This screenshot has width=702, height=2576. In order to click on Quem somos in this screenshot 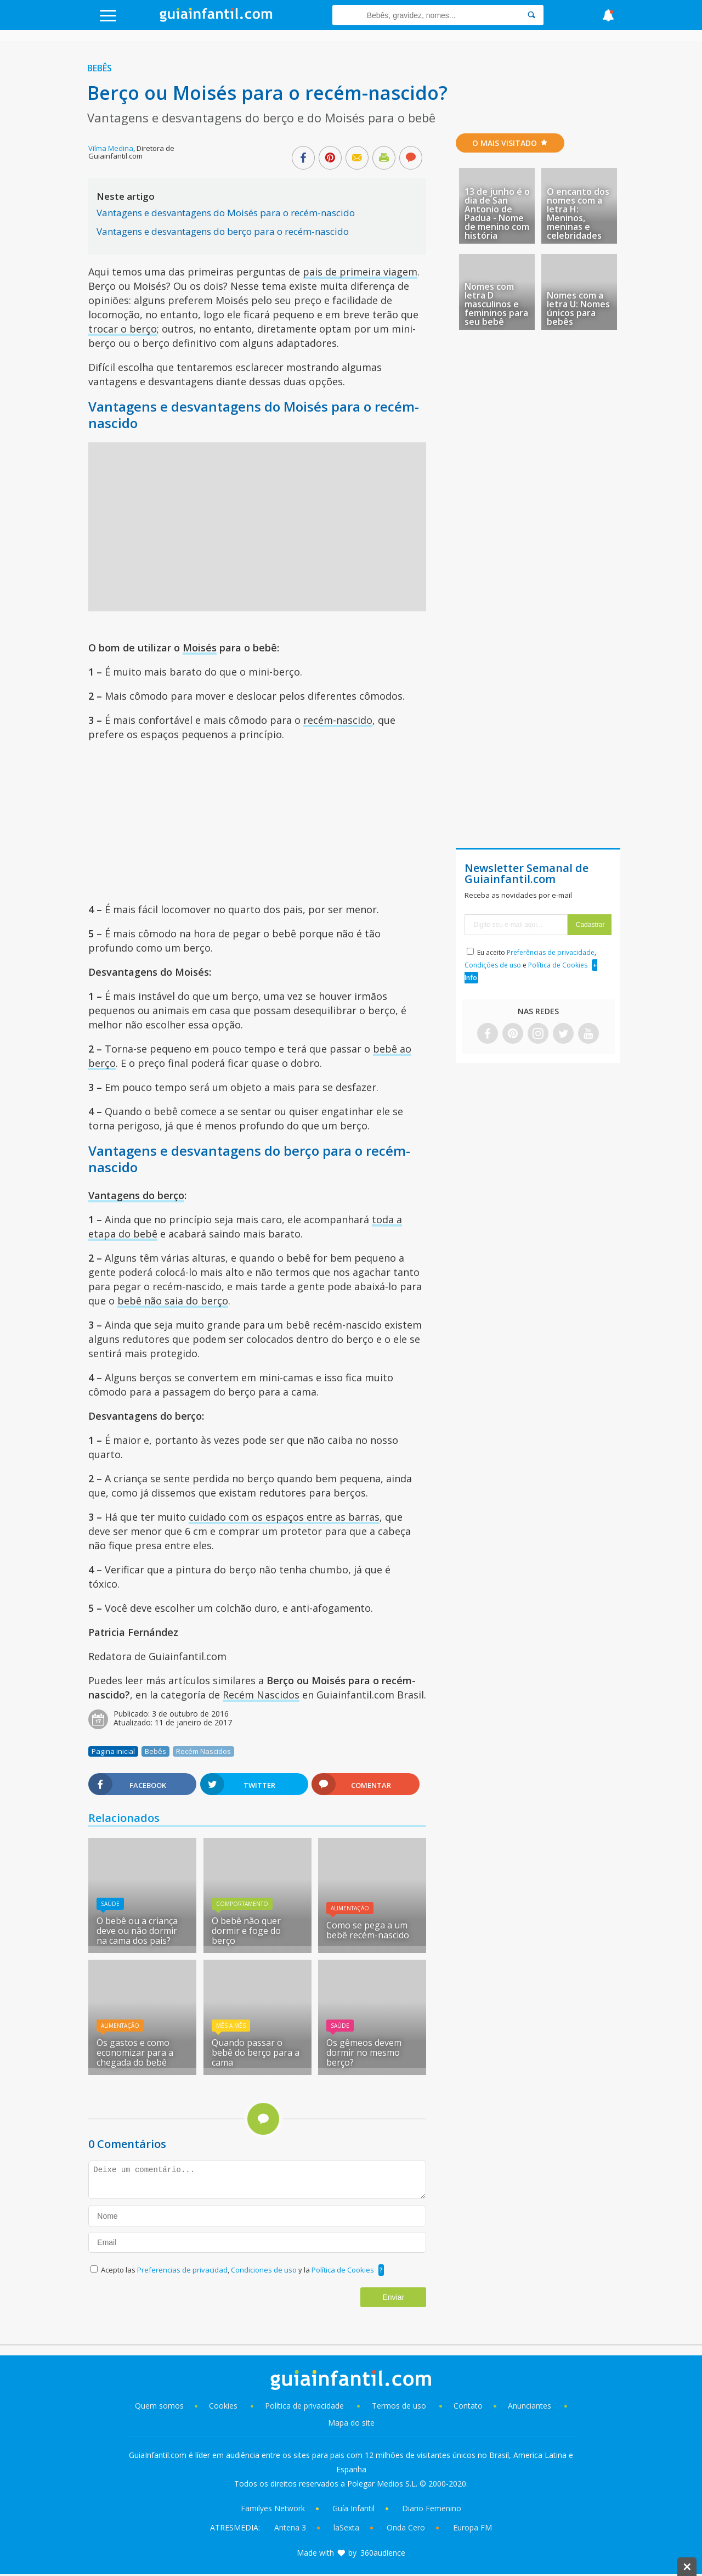, I will do `click(159, 2405)`.